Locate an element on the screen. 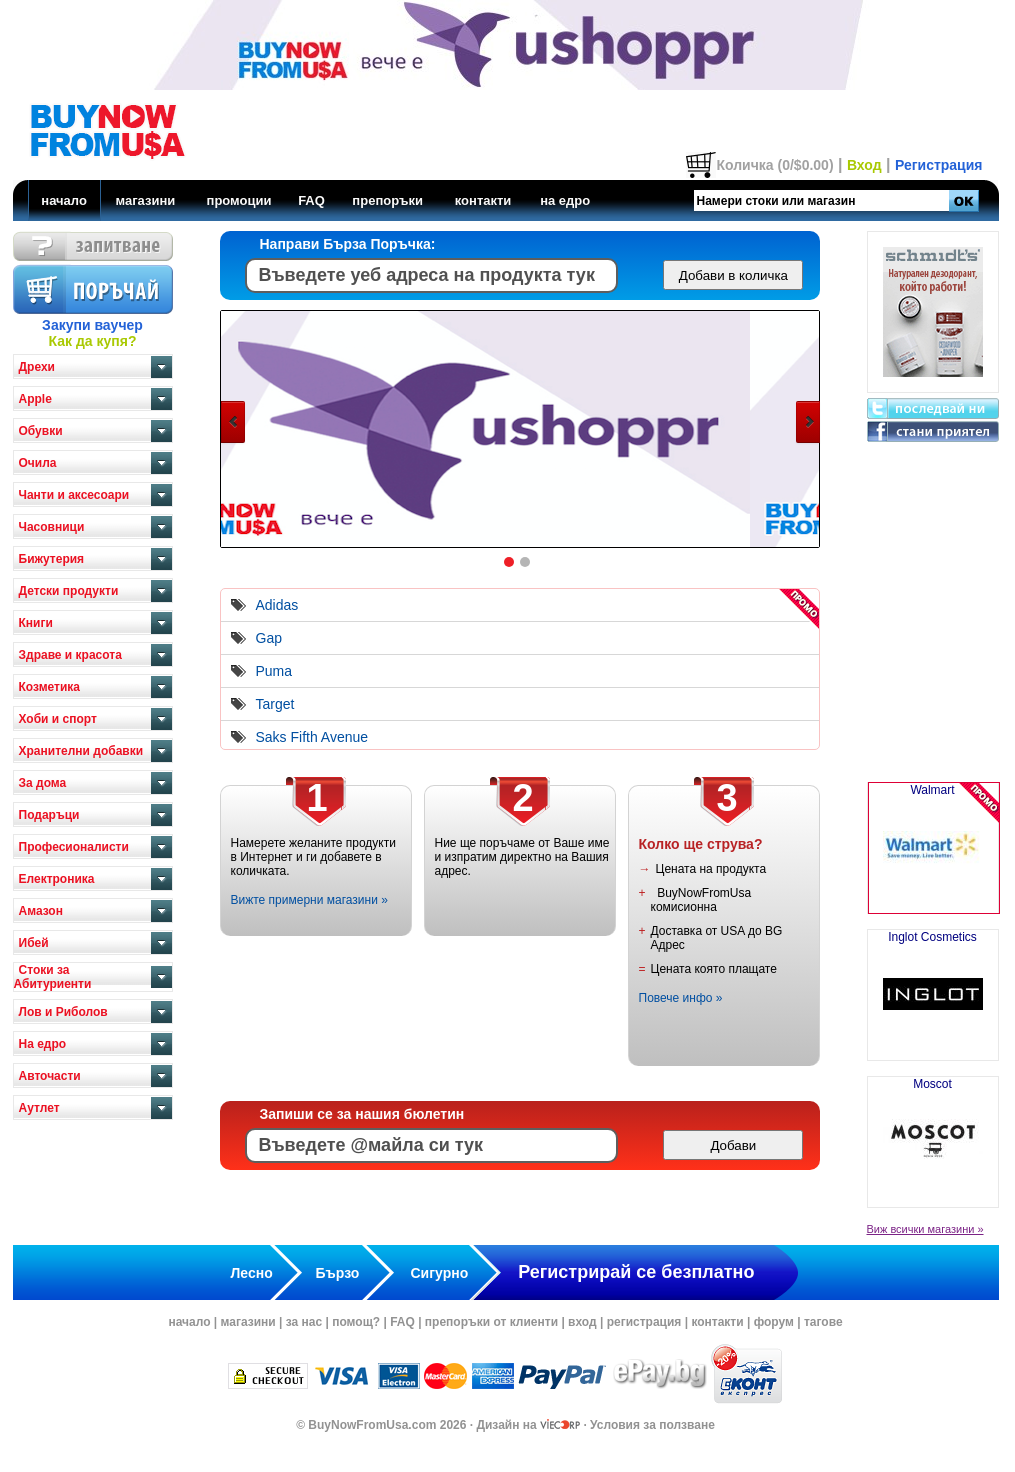  Gap is located at coordinates (269, 638).